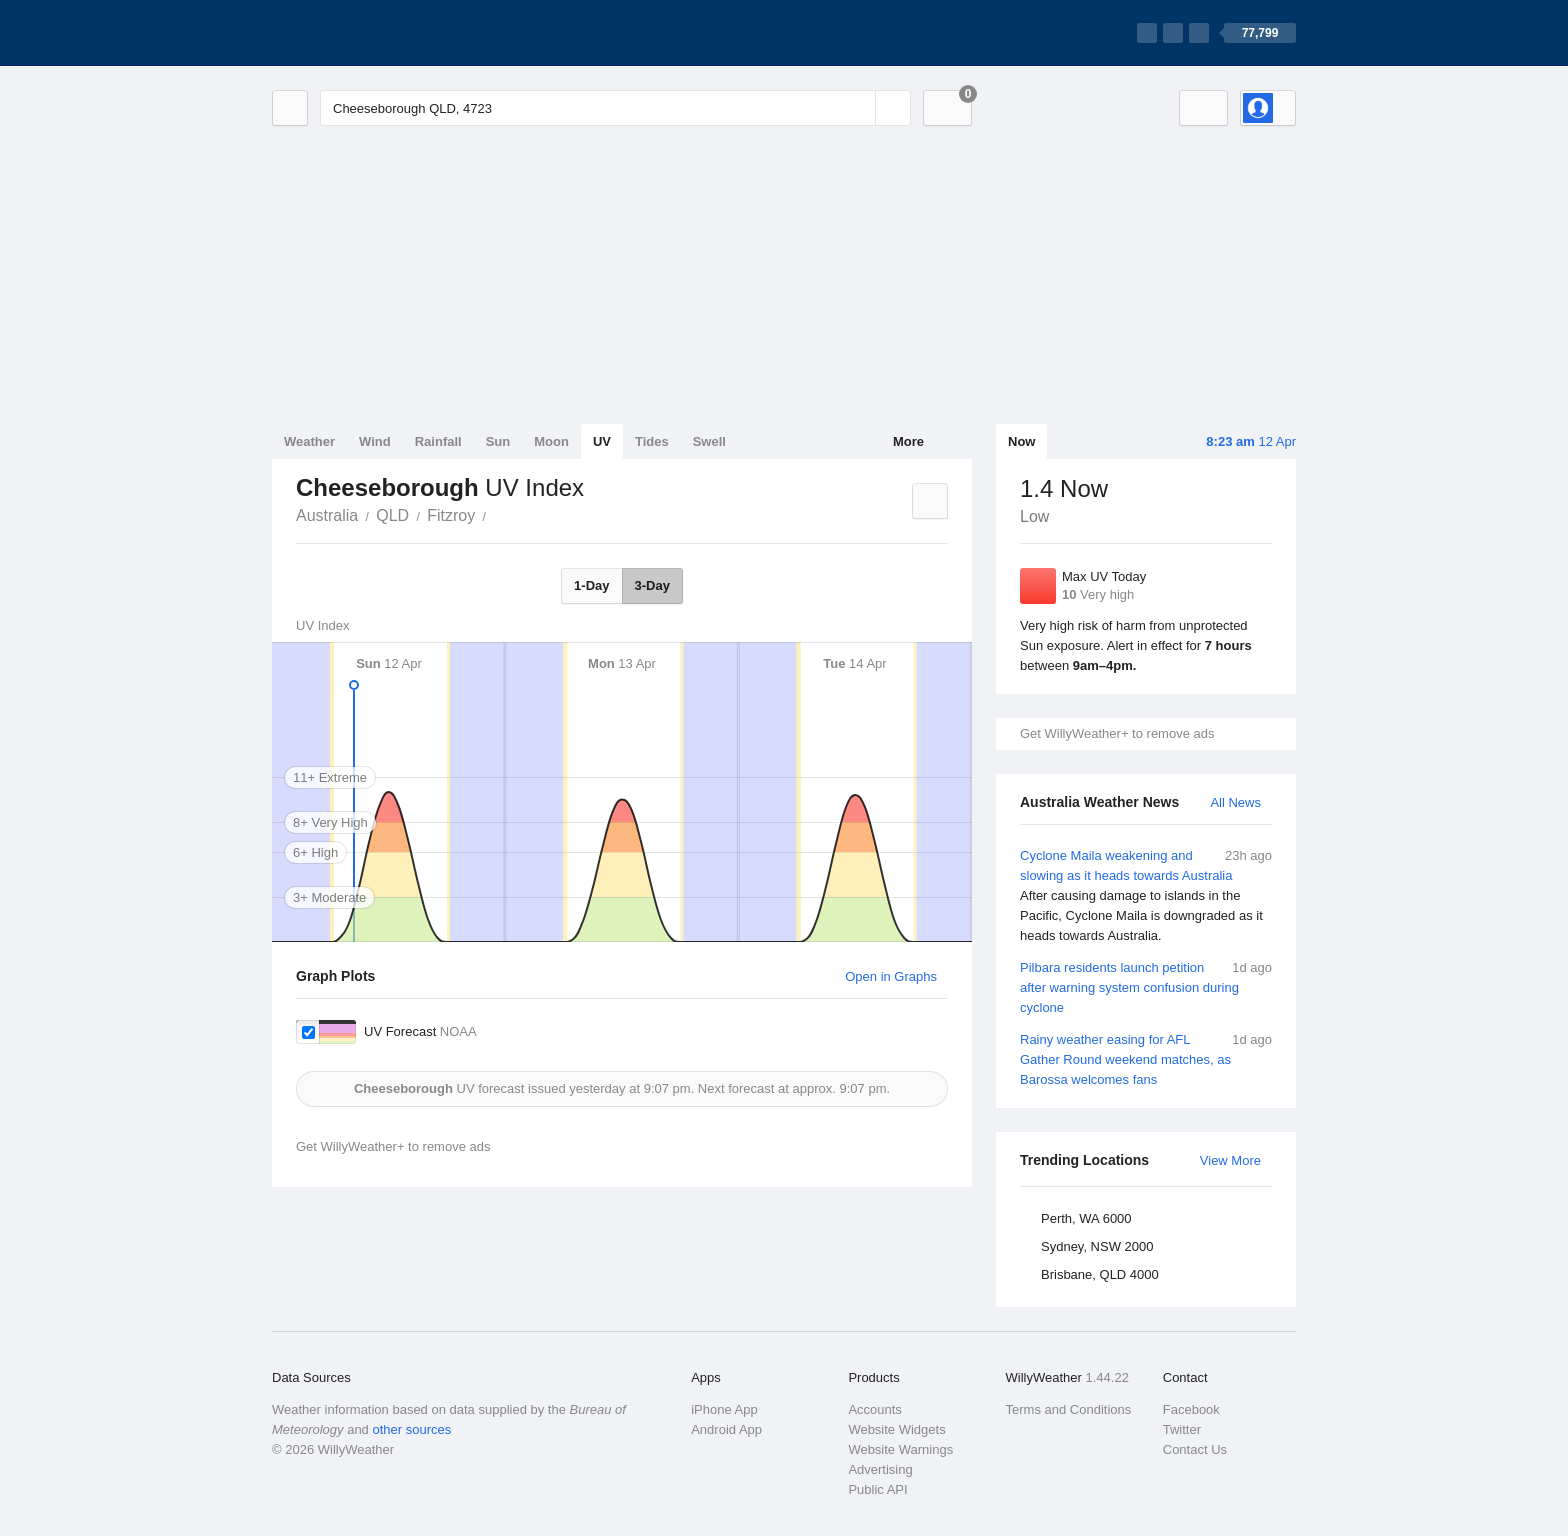  I want to click on Sydney, NSW 2000, so click(1097, 1246).